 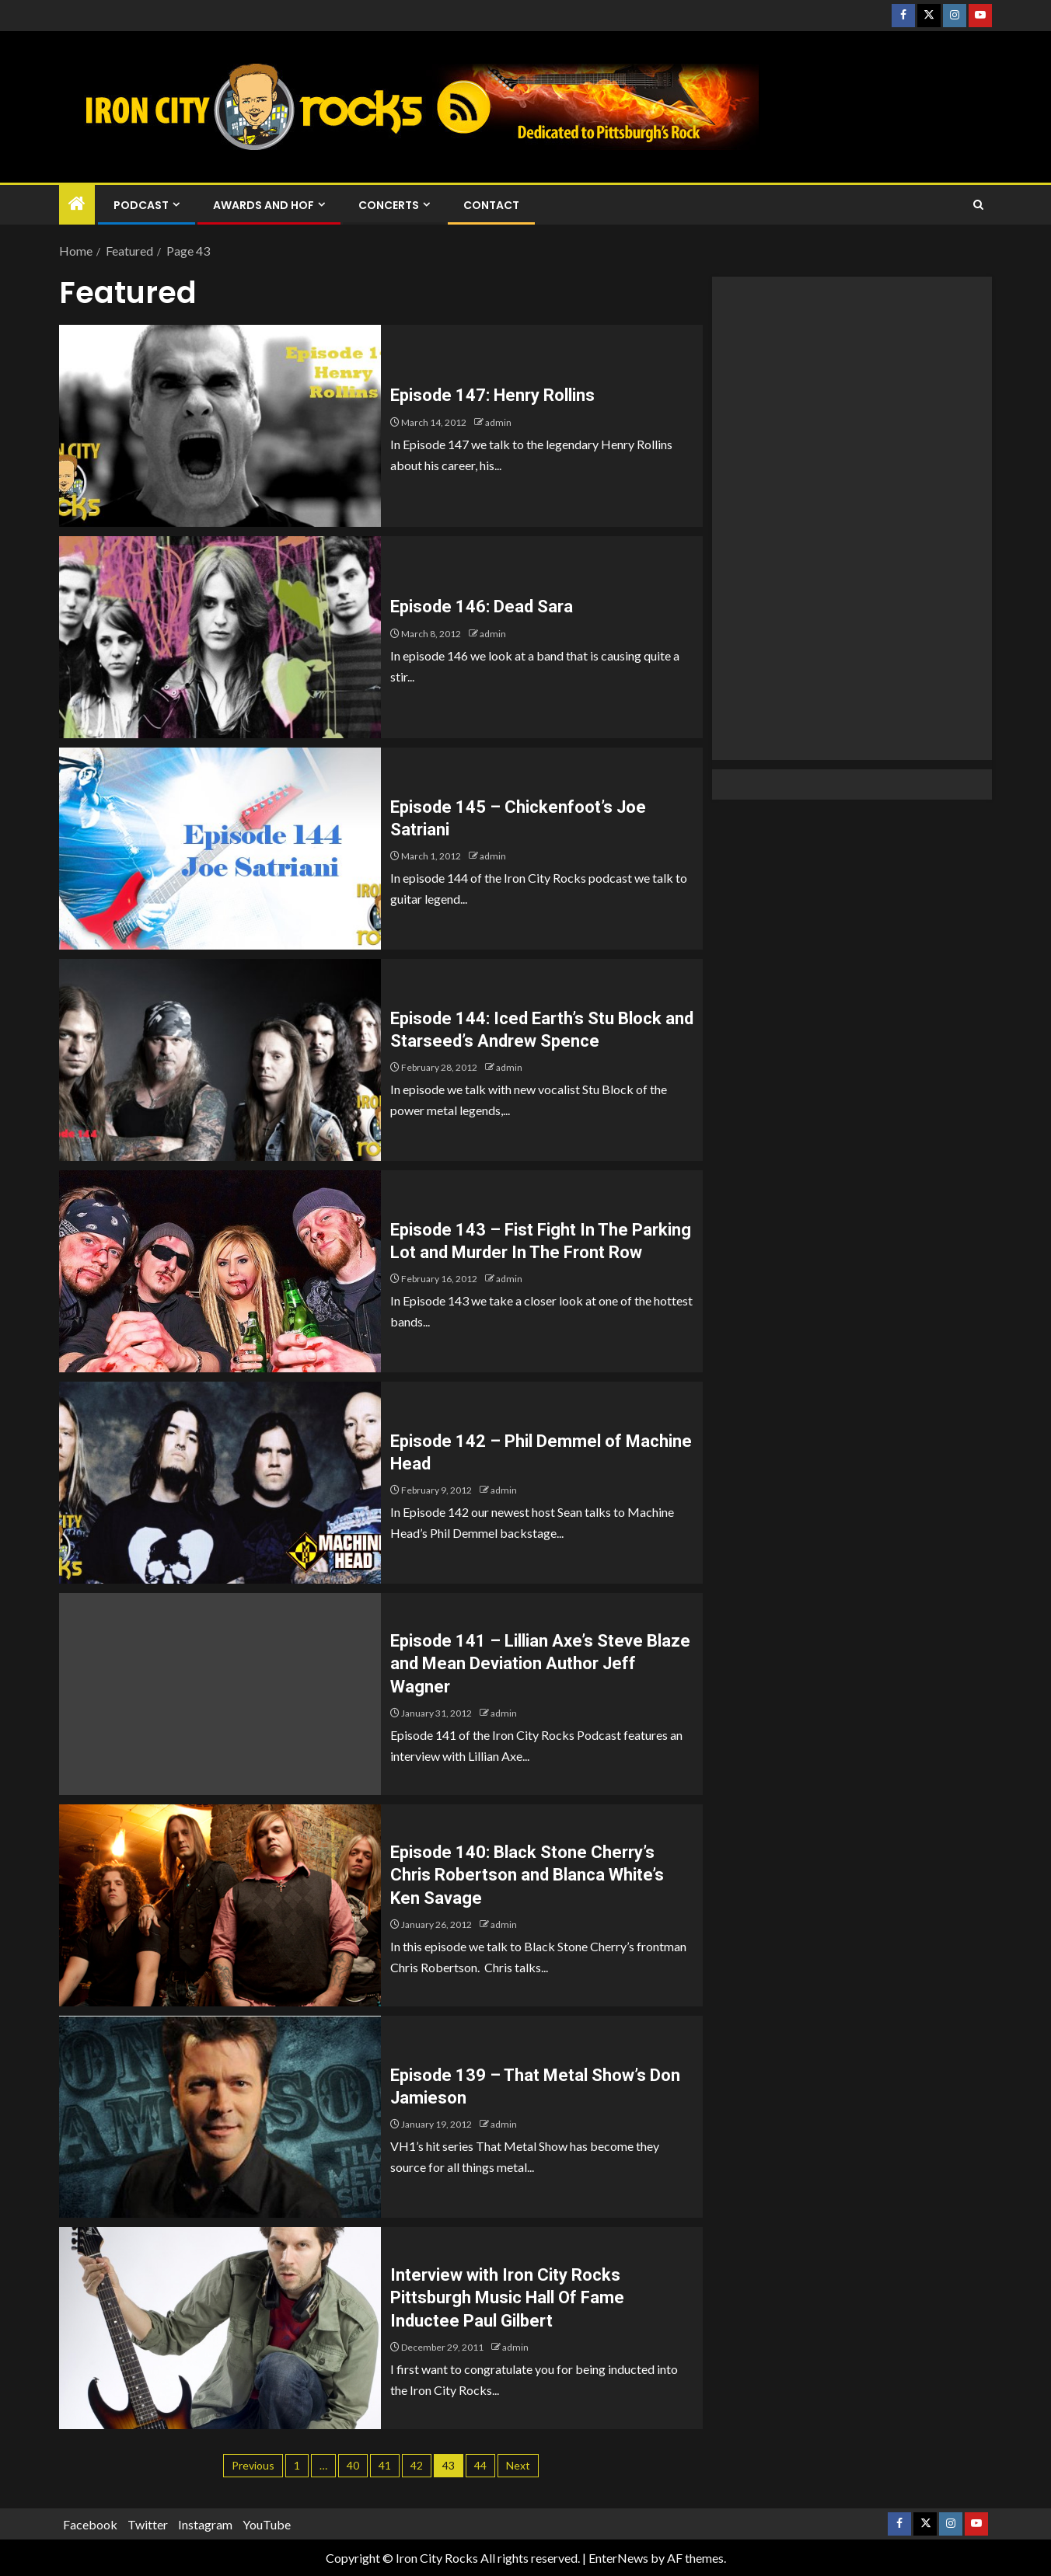 What do you see at coordinates (147, 2524) in the screenshot?
I see `Twitter` at bounding box center [147, 2524].